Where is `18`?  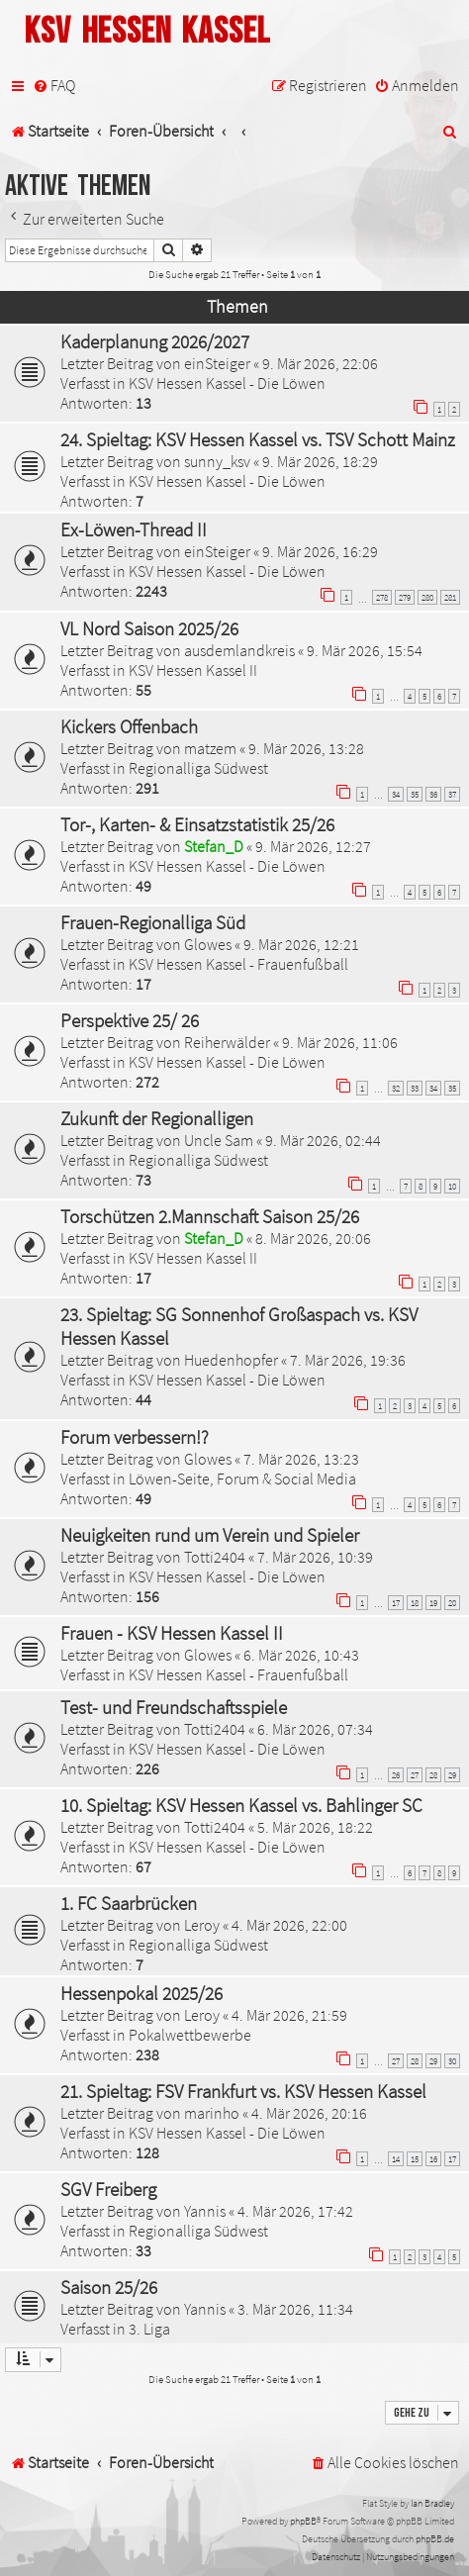
18 is located at coordinates (415, 1602).